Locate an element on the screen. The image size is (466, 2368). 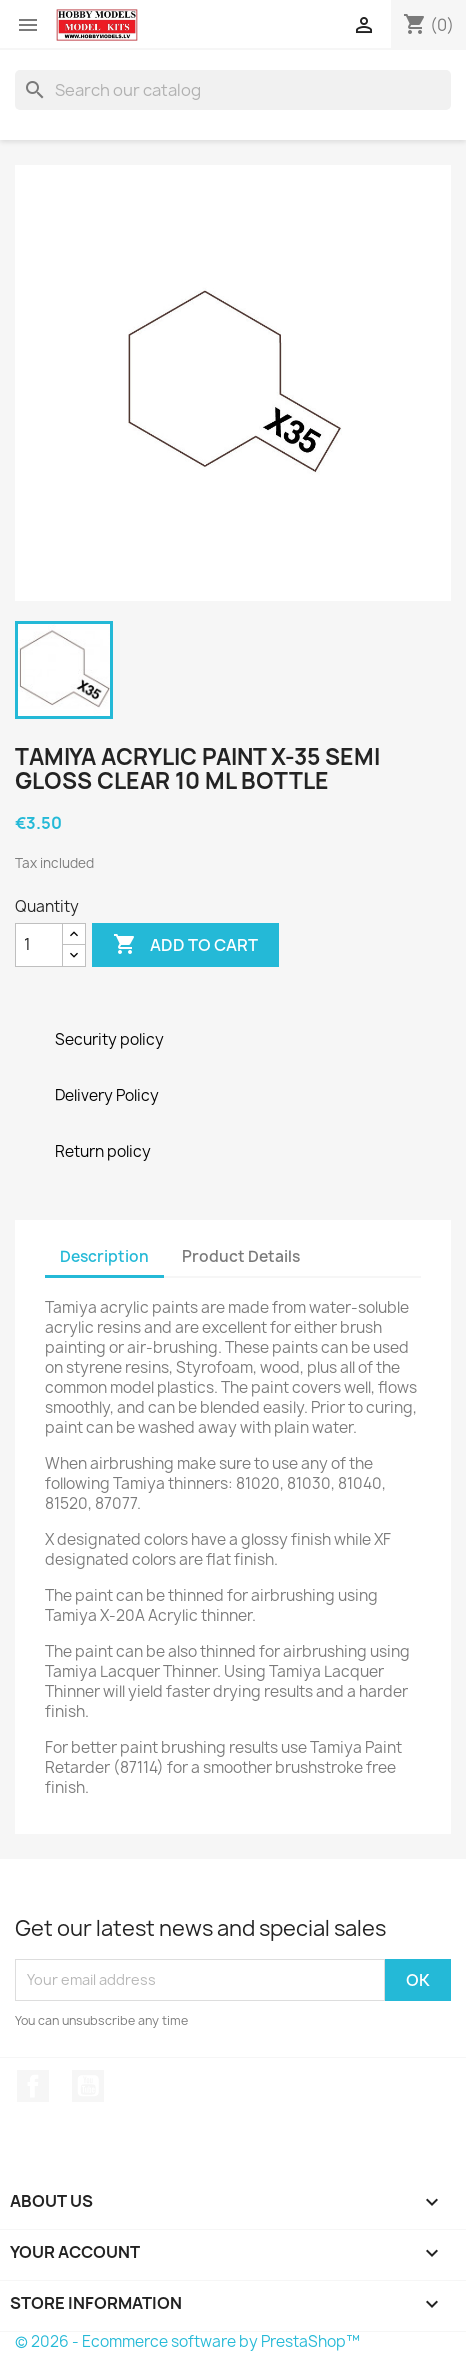
[Quantity] is located at coordinates (39, 945).